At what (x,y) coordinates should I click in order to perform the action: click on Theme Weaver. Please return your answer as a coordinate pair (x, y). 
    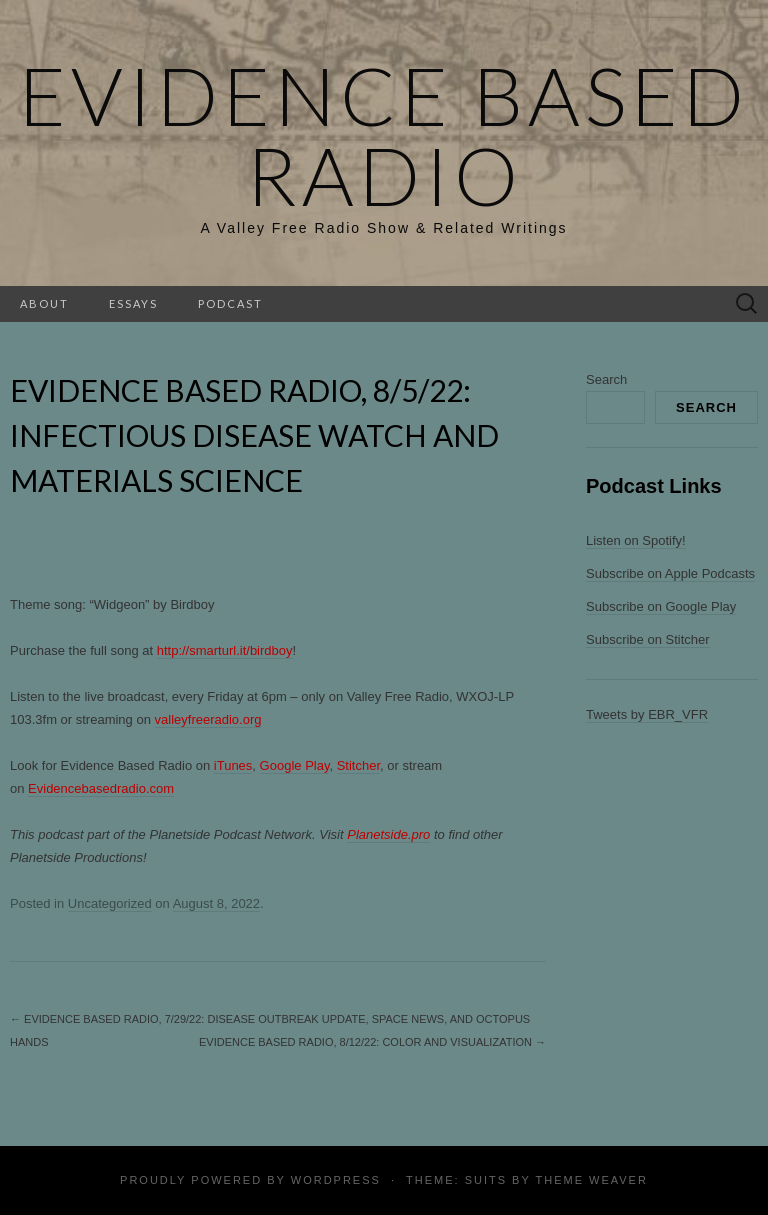
    Looking at the image, I should click on (591, 1180).